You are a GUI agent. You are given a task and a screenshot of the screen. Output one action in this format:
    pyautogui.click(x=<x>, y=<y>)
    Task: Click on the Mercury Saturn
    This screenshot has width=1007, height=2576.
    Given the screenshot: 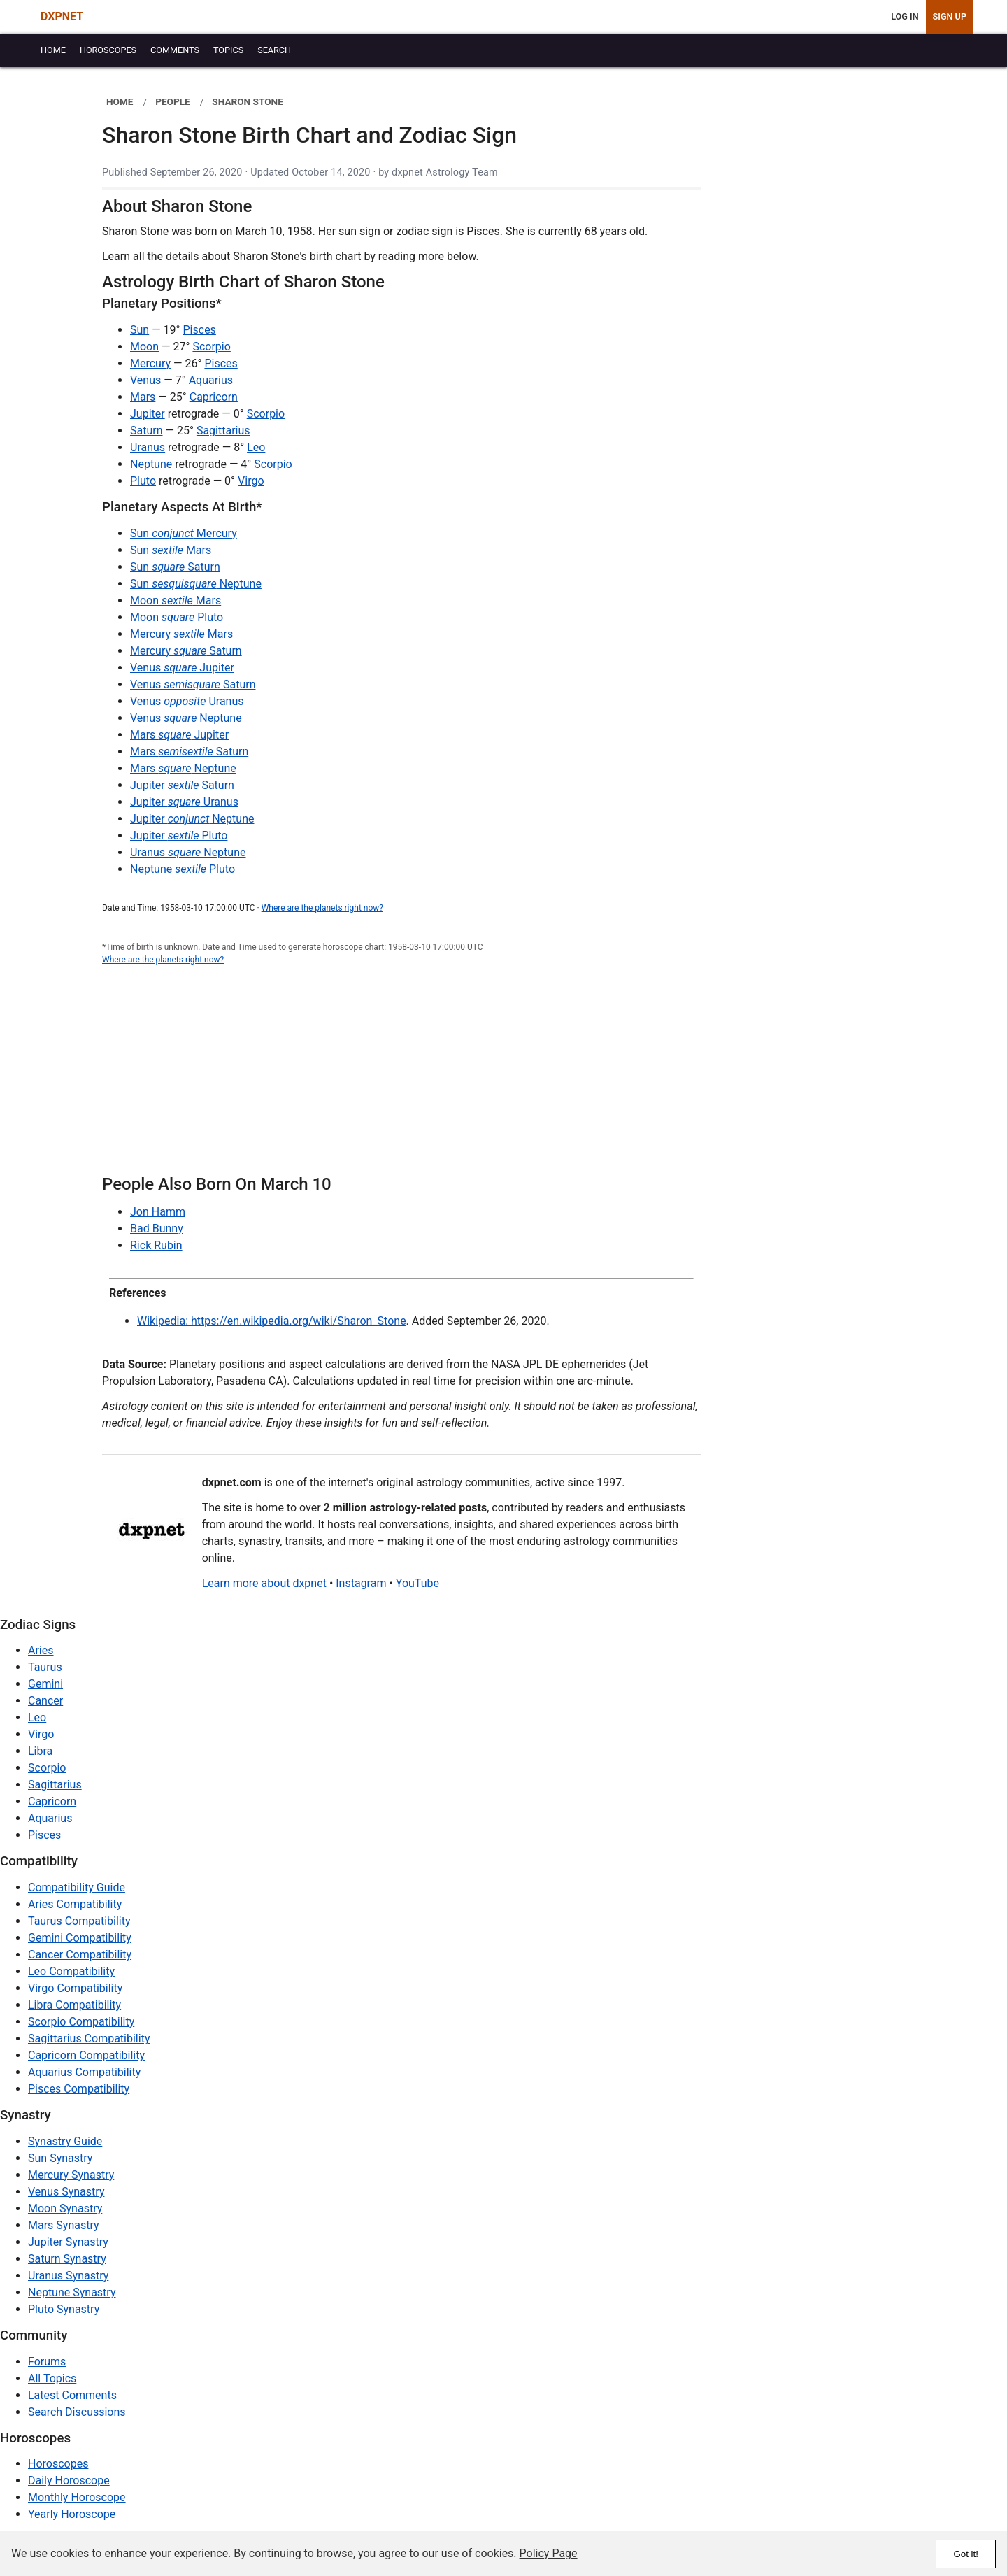 What is the action you would take?
    pyautogui.click(x=186, y=650)
    